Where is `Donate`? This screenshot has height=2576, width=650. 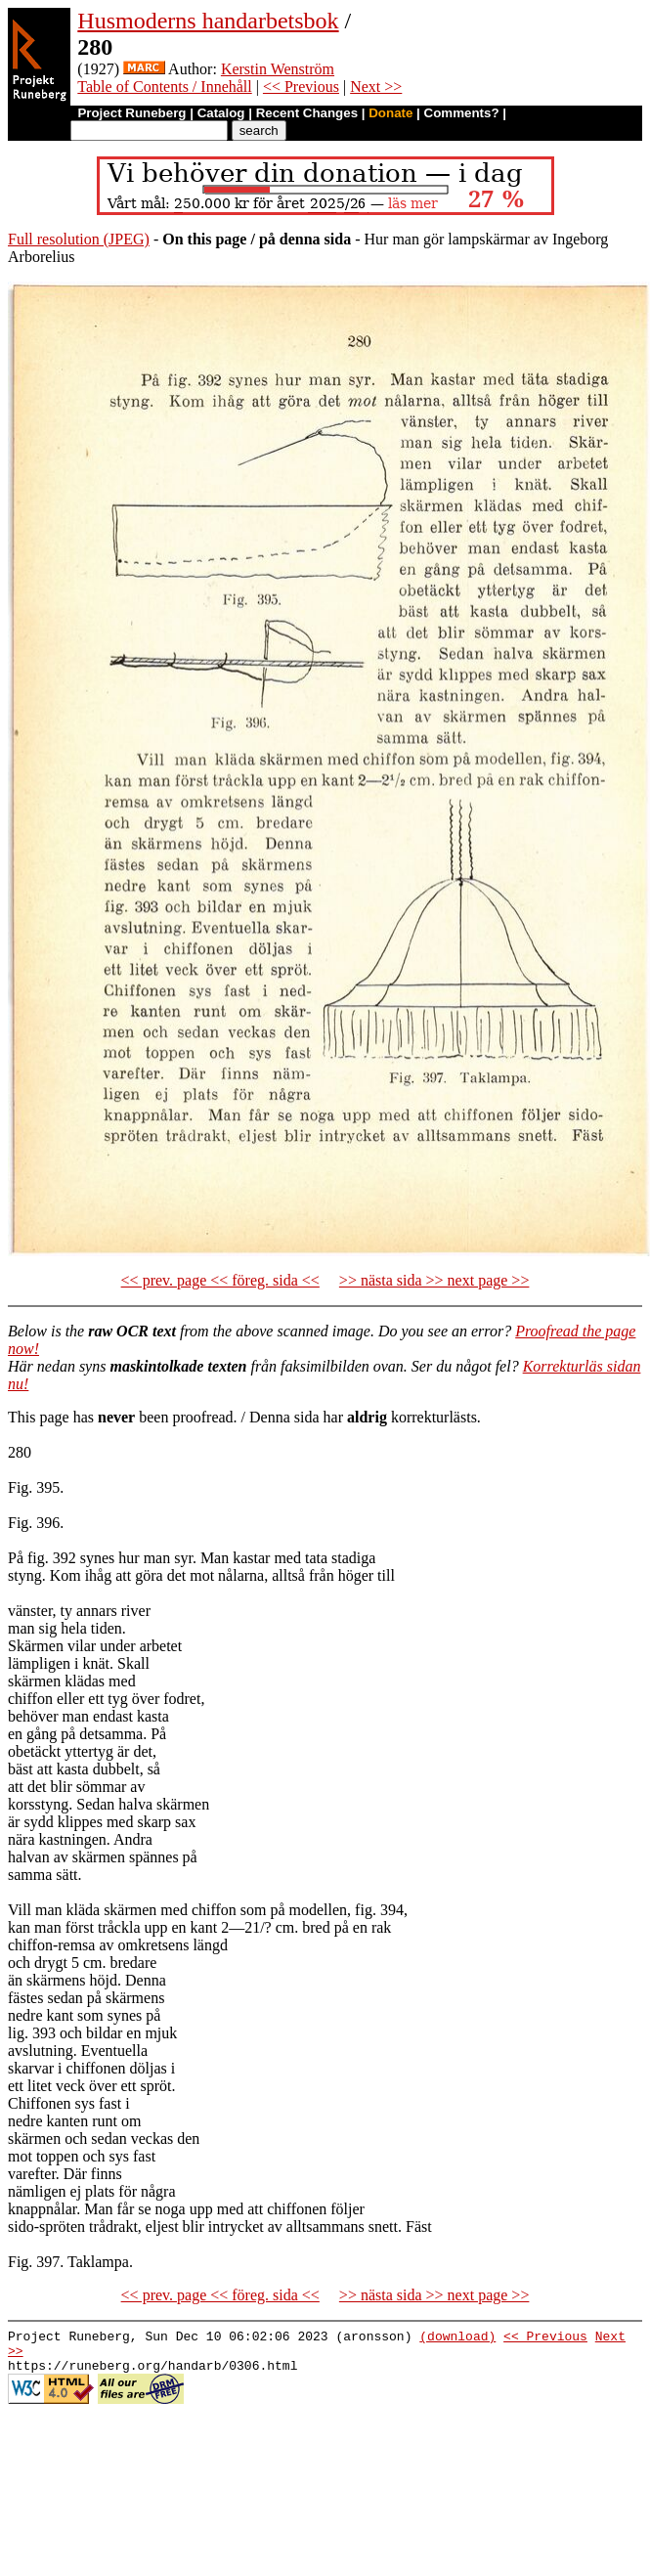 Donate is located at coordinates (390, 113).